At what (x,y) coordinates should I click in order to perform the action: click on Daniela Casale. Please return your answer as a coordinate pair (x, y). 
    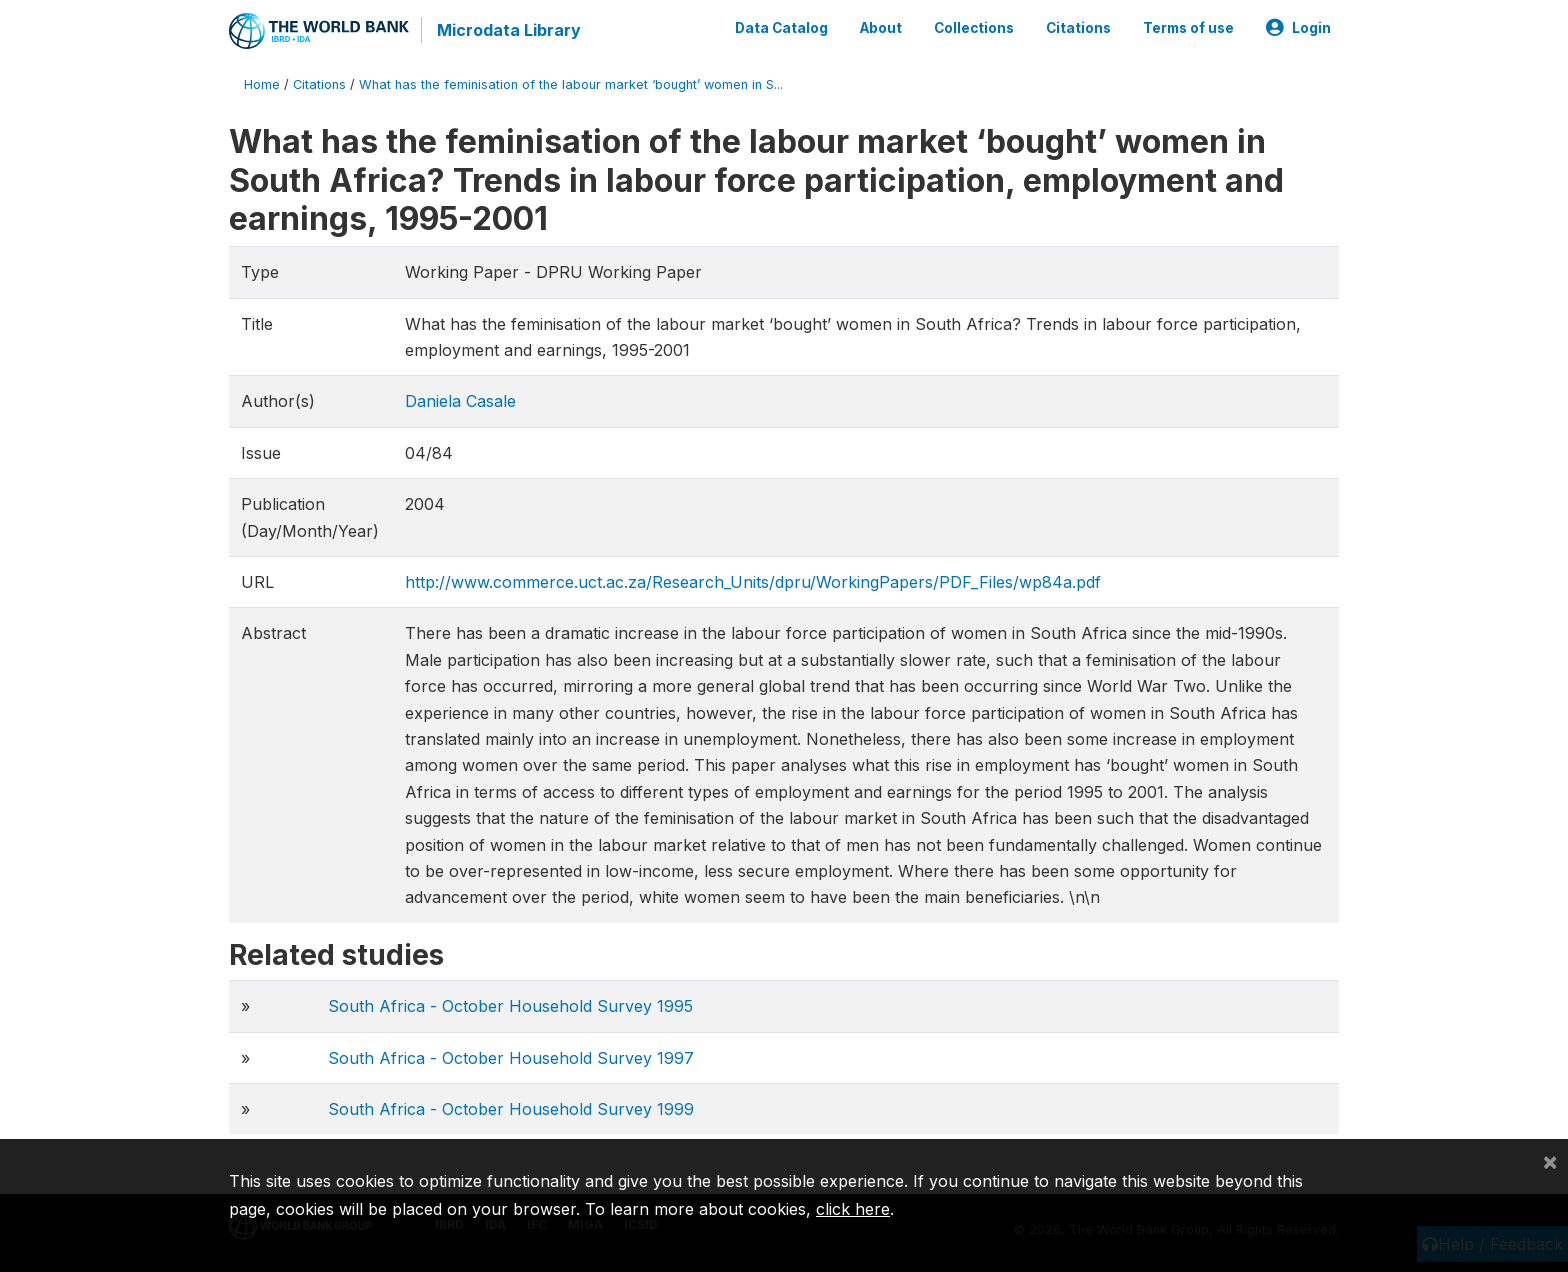
    Looking at the image, I should click on (460, 401).